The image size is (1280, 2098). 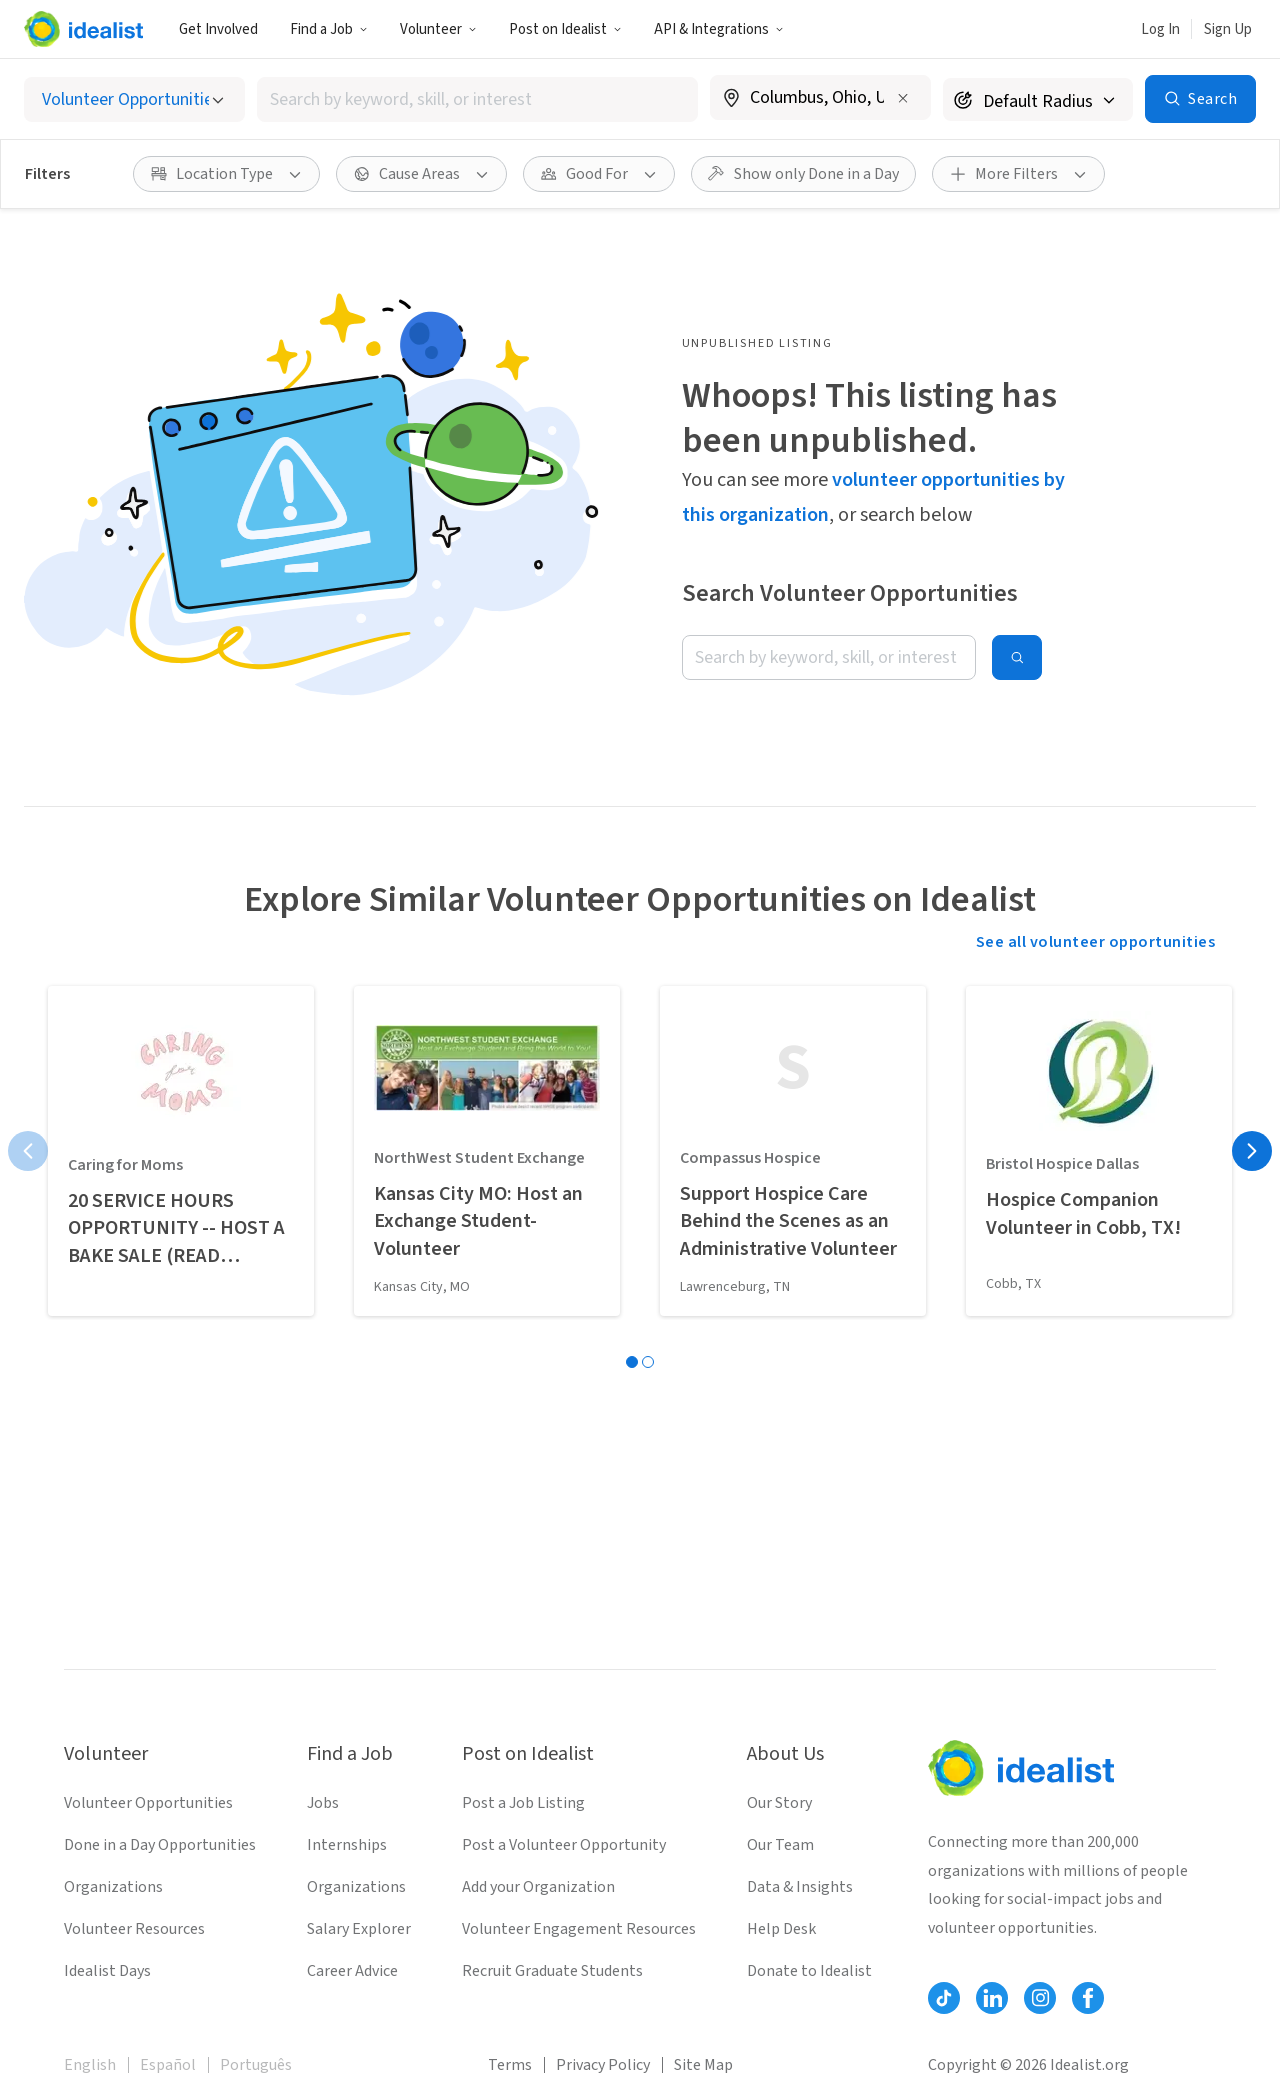 I want to click on Organizations, so click(x=113, y=1887).